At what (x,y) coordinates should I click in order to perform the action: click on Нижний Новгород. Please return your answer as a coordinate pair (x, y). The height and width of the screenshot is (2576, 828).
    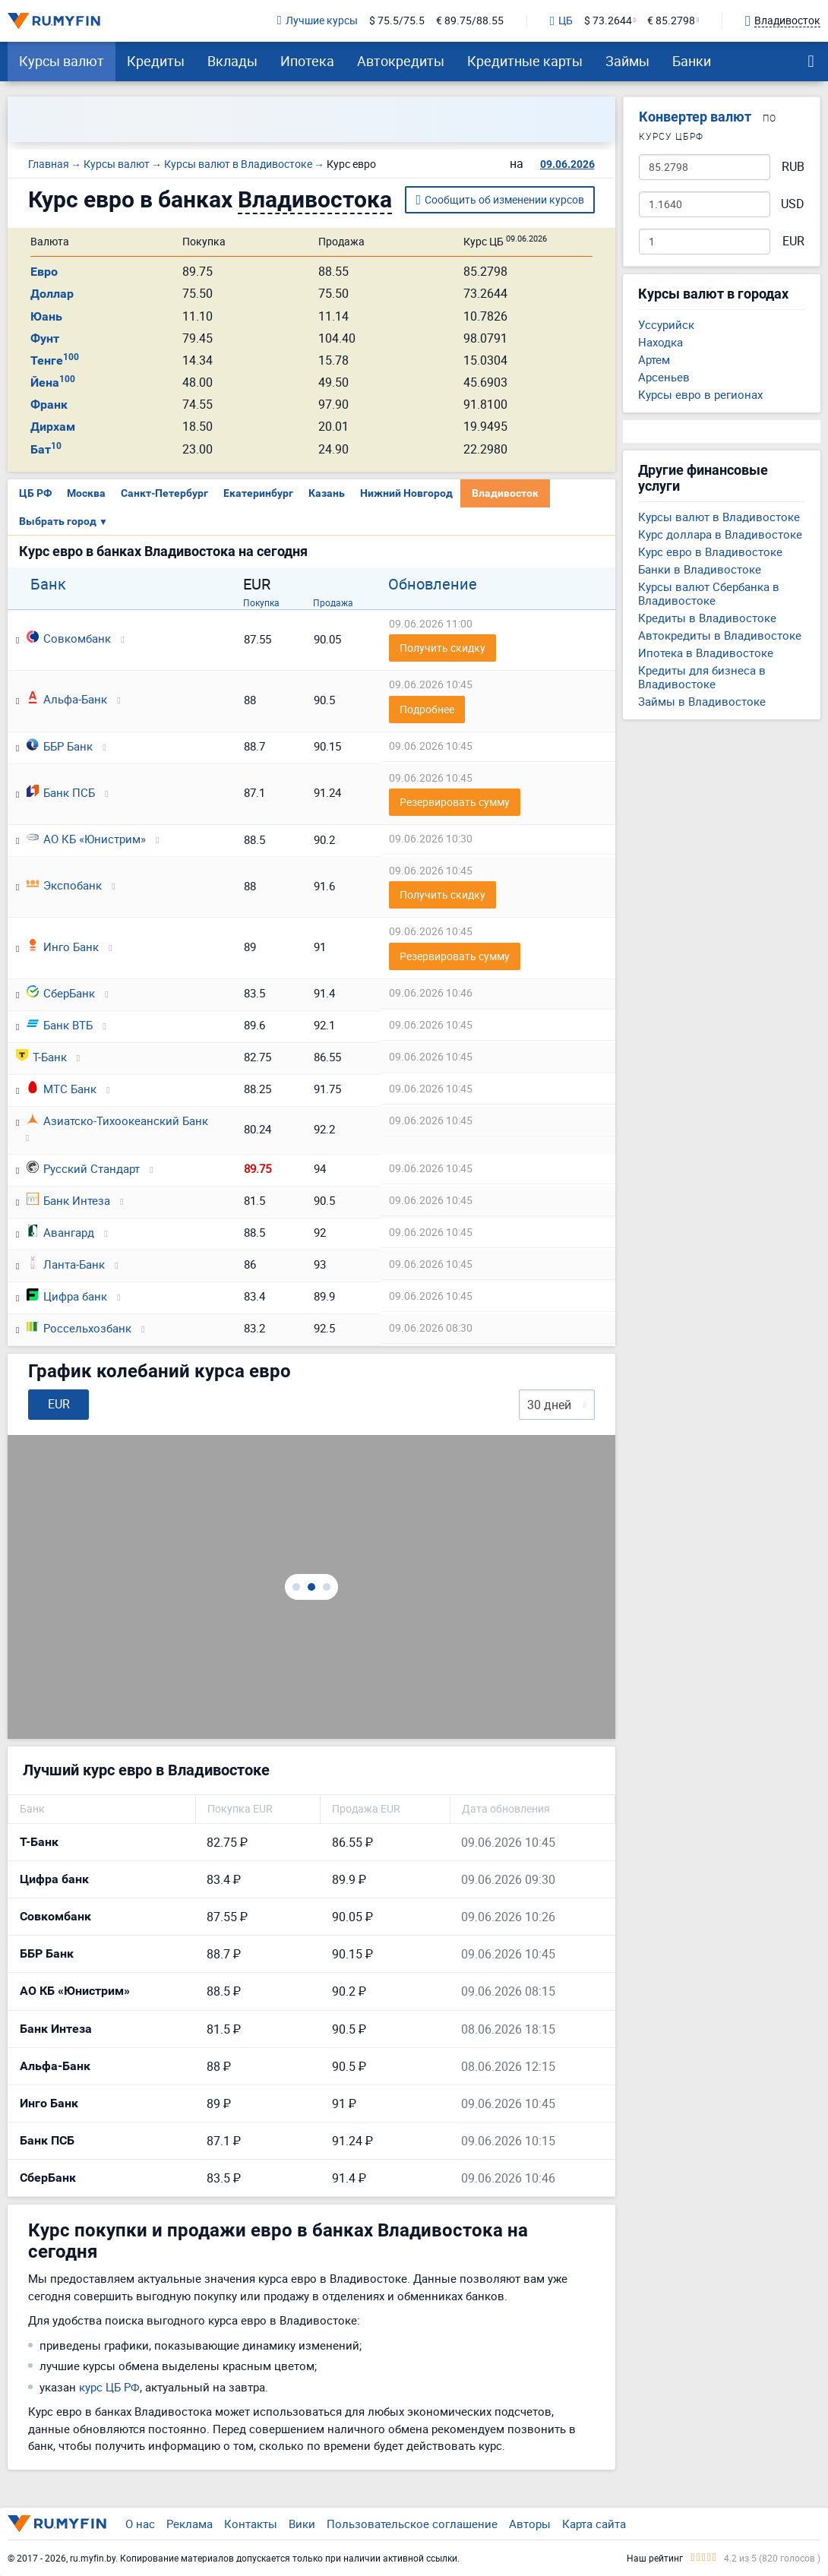
    Looking at the image, I should click on (406, 493).